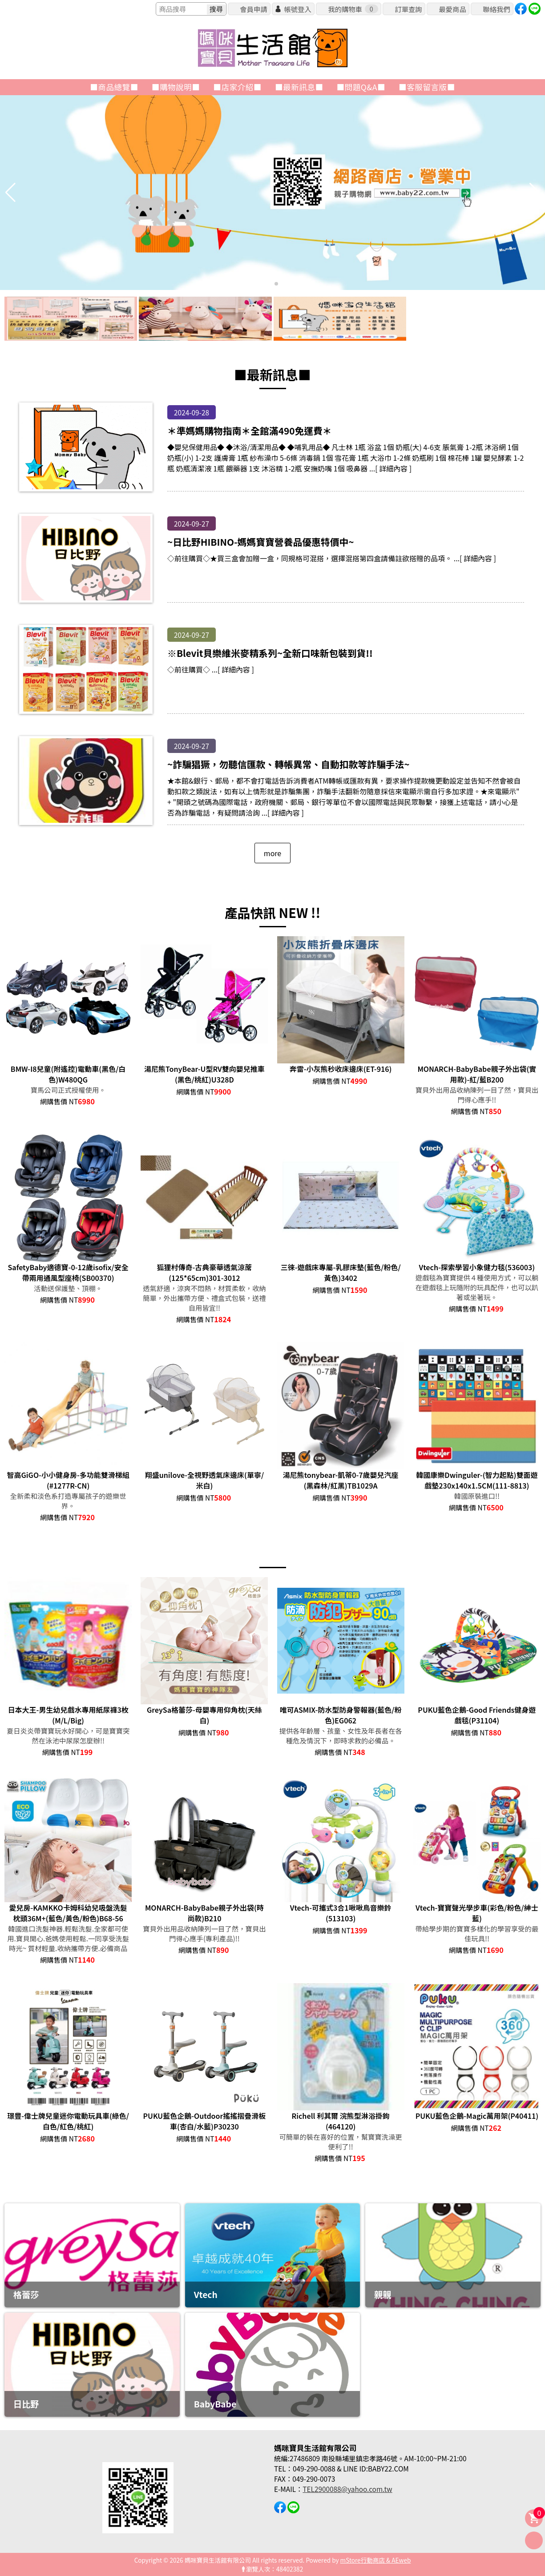 The height and width of the screenshot is (2576, 545). Describe the element at coordinates (408, 9) in the screenshot. I see `訂單查詢` at that location.